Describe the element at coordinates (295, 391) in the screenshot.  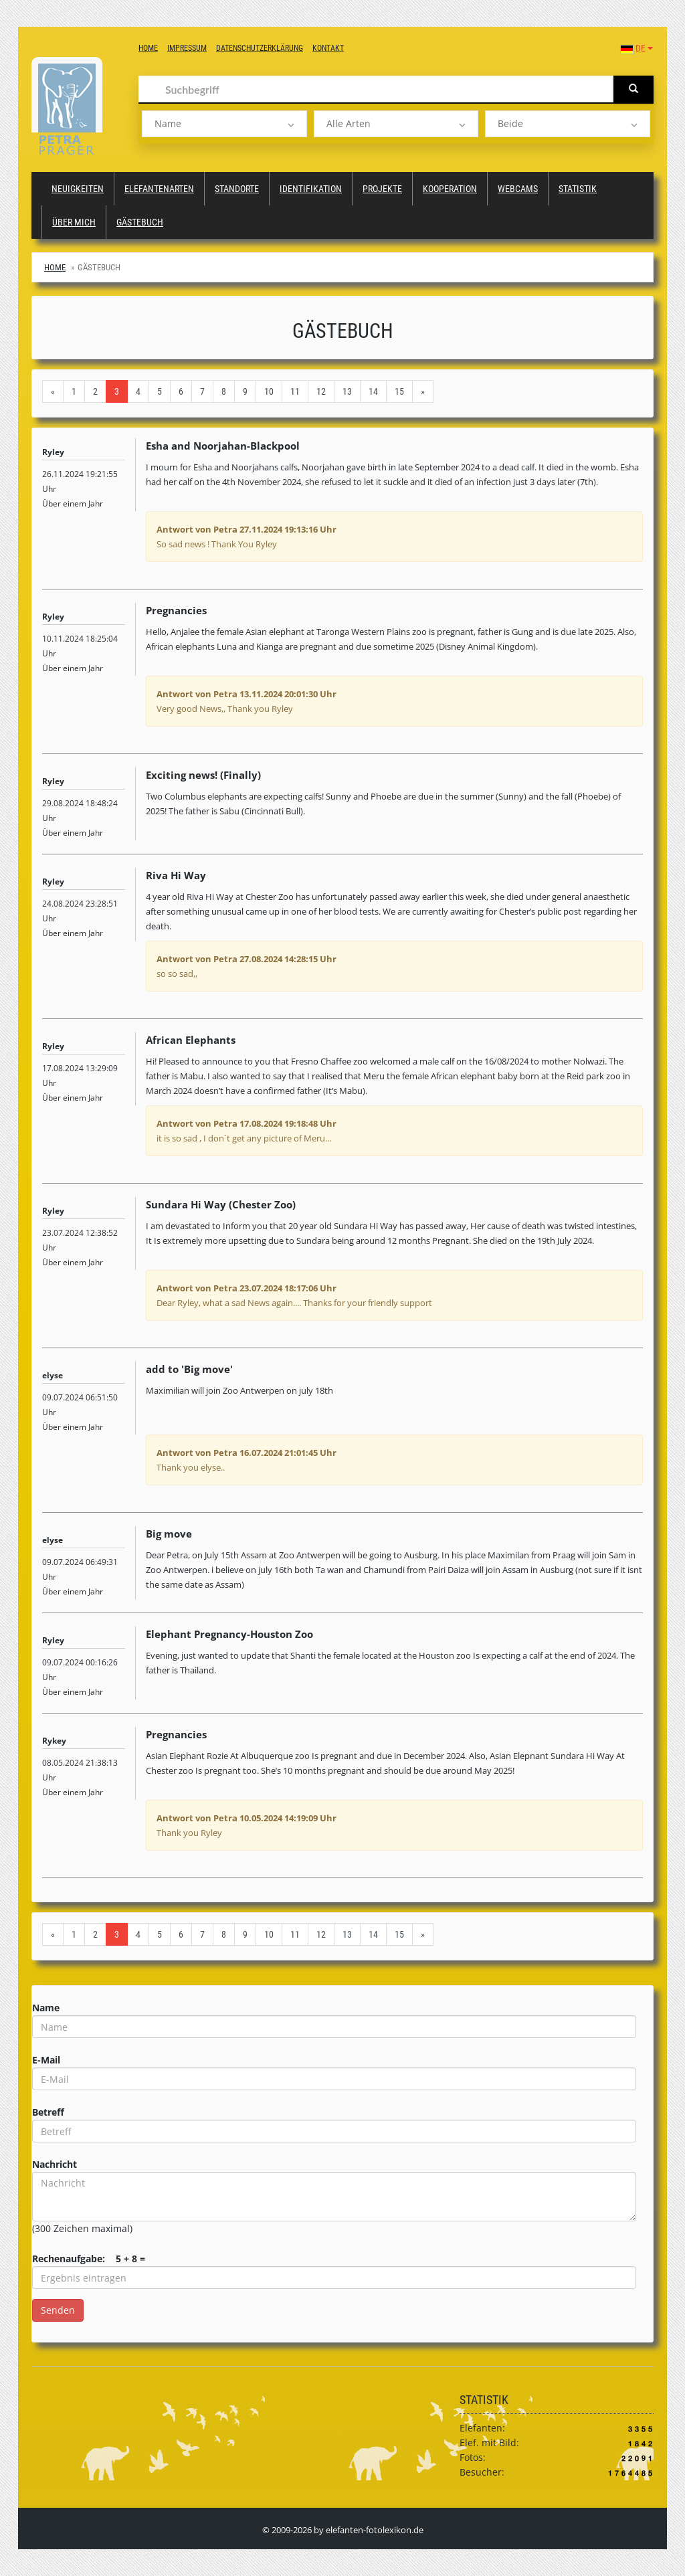
I see `11` at that location.